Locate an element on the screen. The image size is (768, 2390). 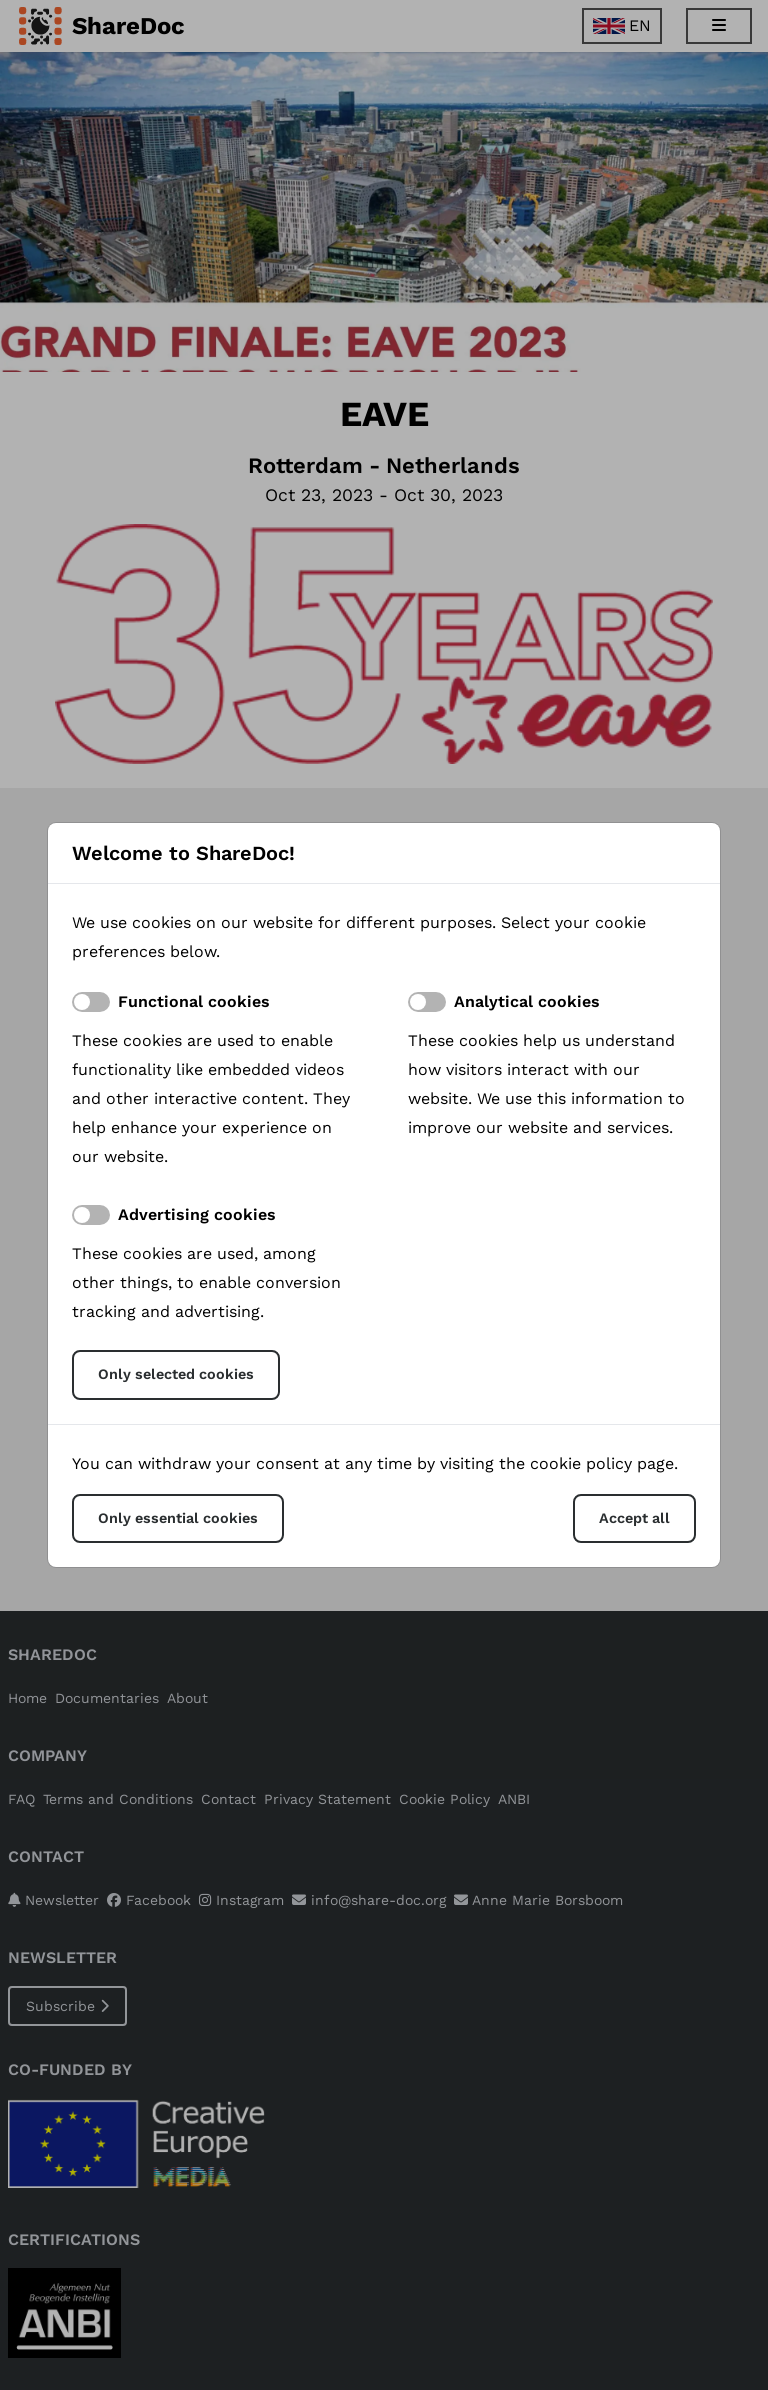
Analytical cookies is located at coordinates (527, 1001).